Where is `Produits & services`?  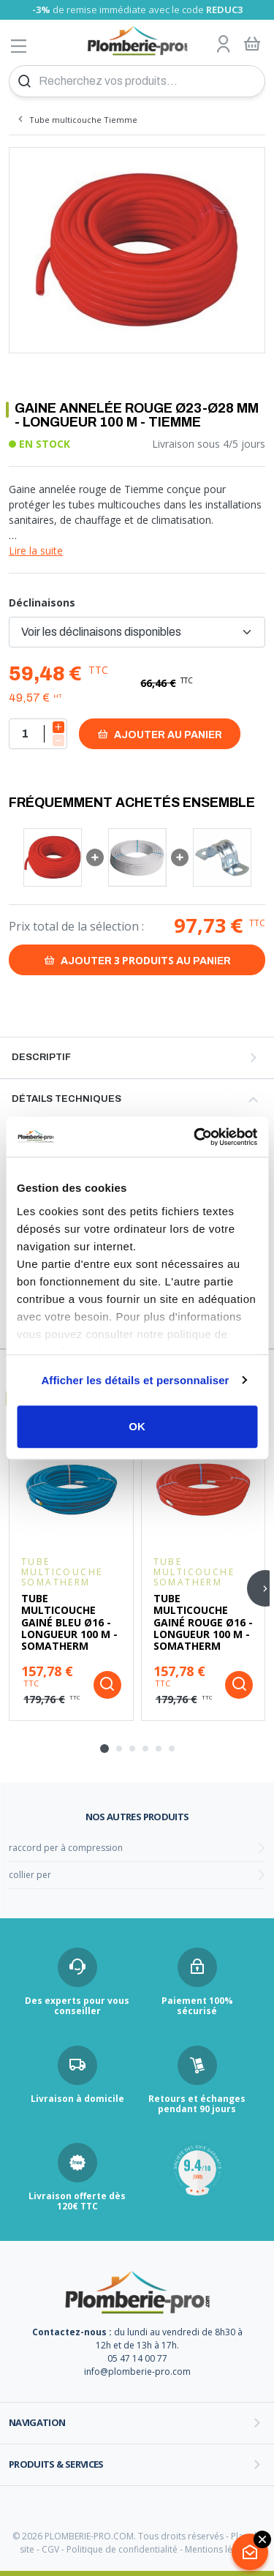 Produits & services is located at coordinates (56, 2464).